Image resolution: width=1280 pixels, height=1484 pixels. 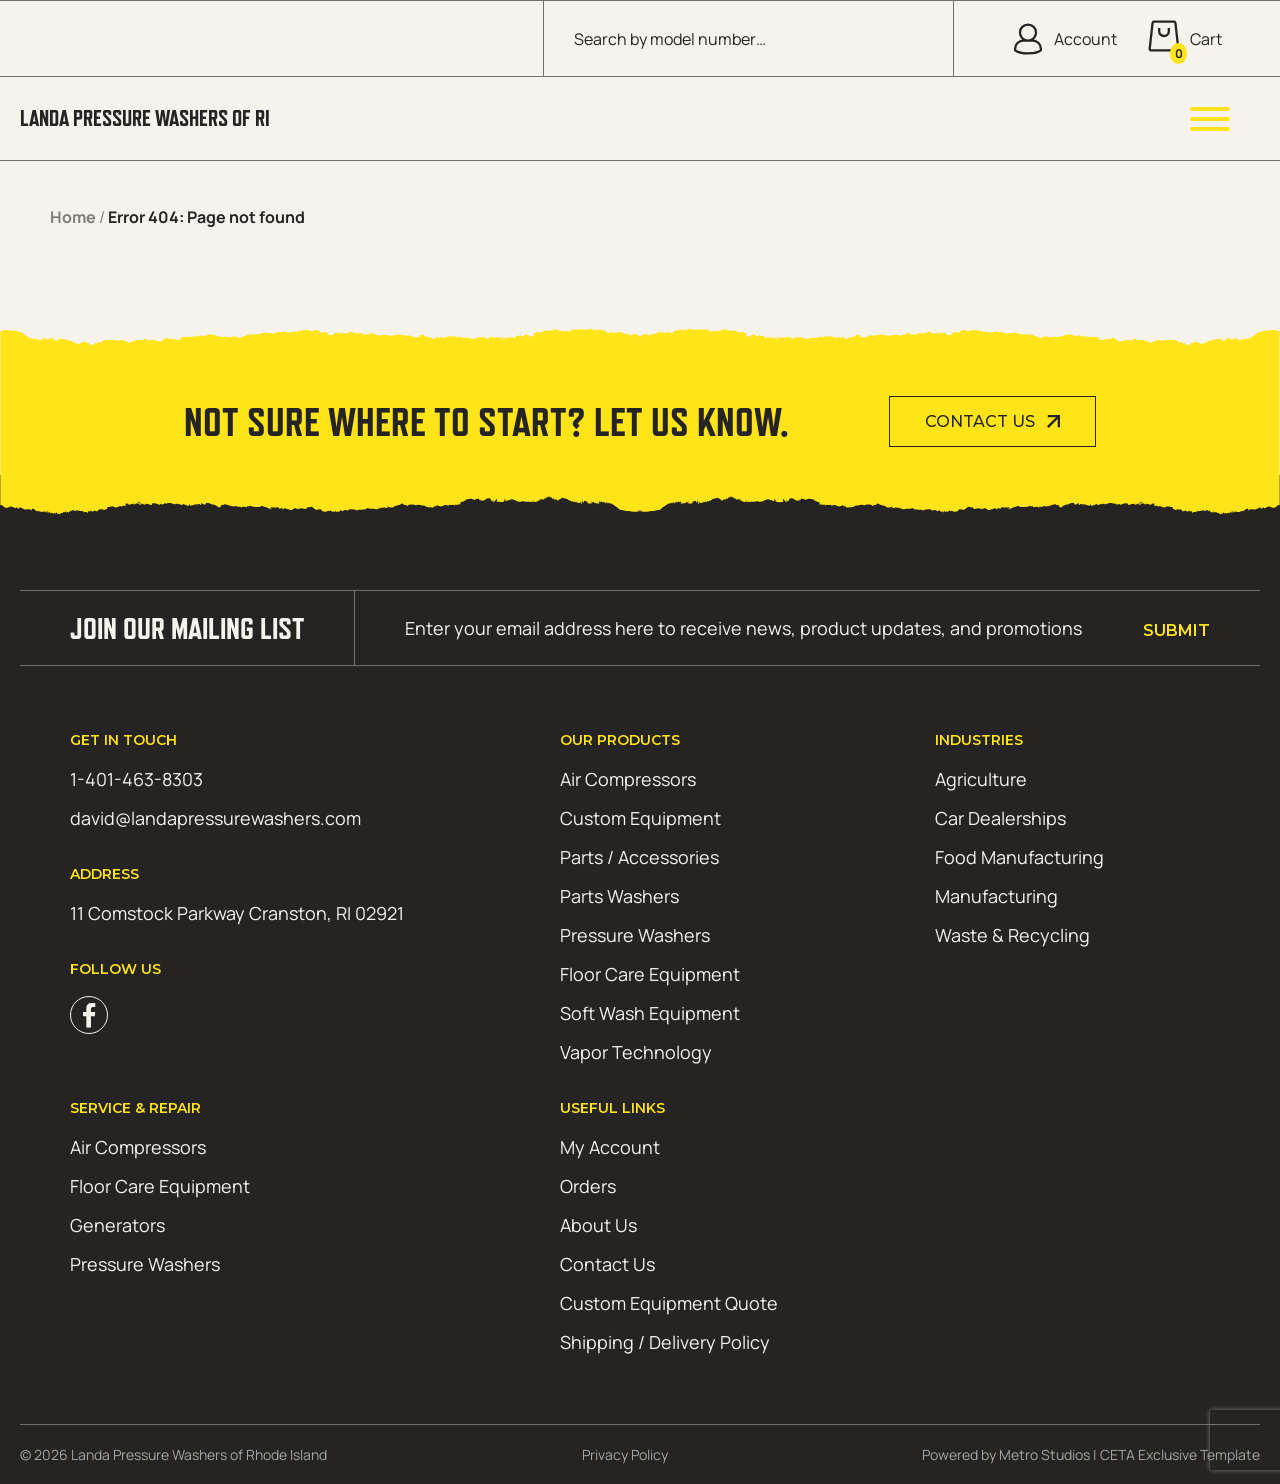 What do you see at coordinates (640, 818) in the screenshot?
I see `Custom Equipment` at bounding box center [640, 818].